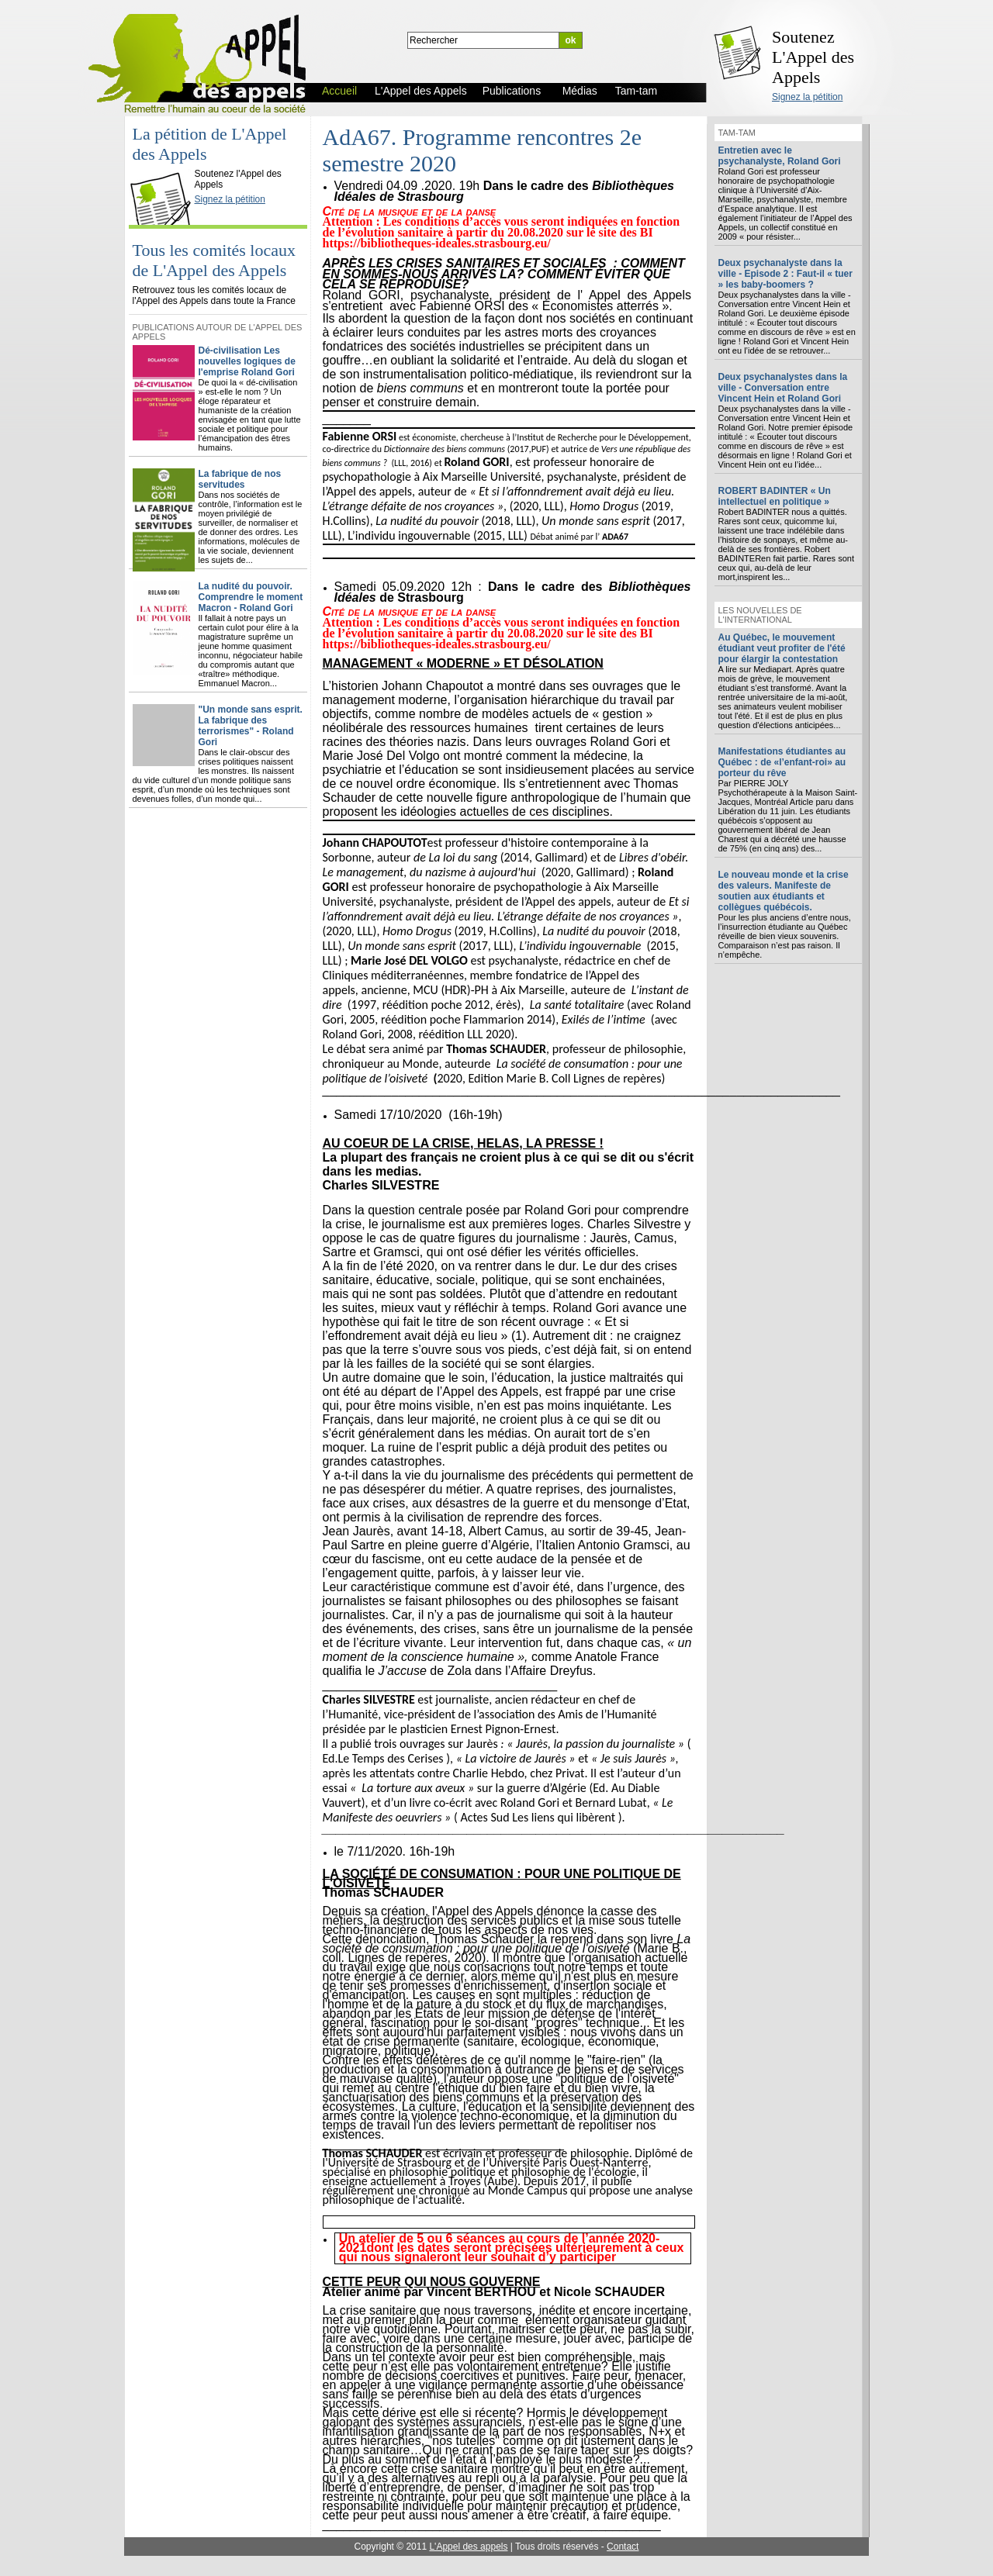 This screenshot has height=2576, width=993. Describe the element at coordinates (785, 273) in the screenshot. I see `Deux psychanalyste dans la ville - Episode 2 : Faut-il « tuer » les baby-boomers ?` at that location.